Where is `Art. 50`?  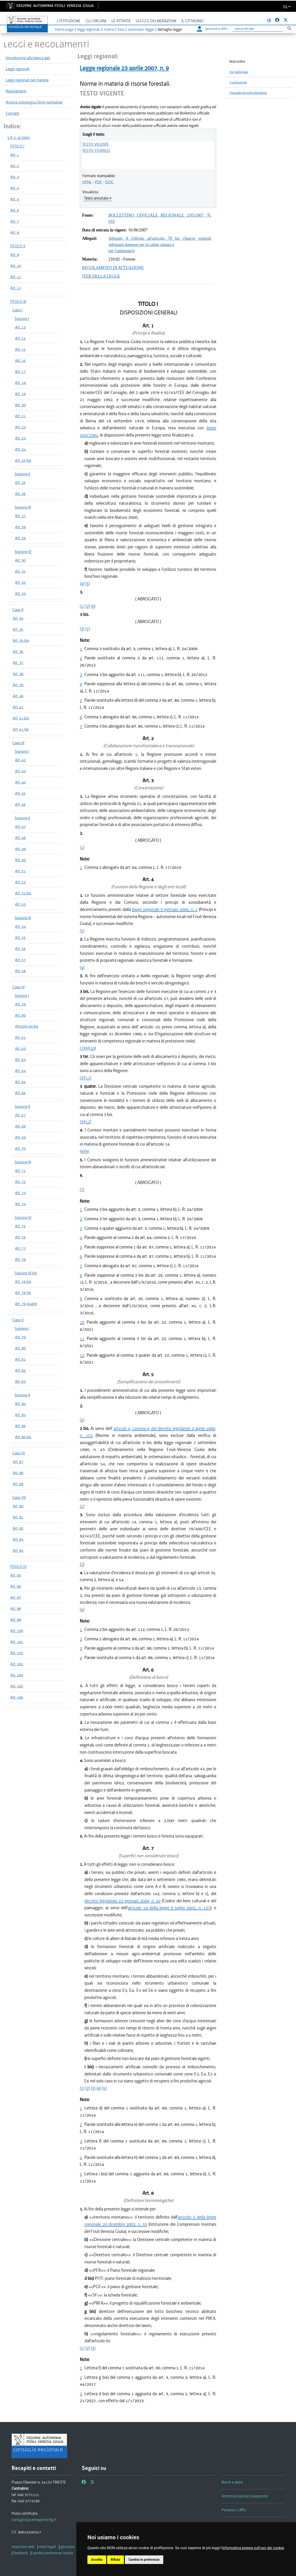
Art. 50 is located at coordinates (20, 859).